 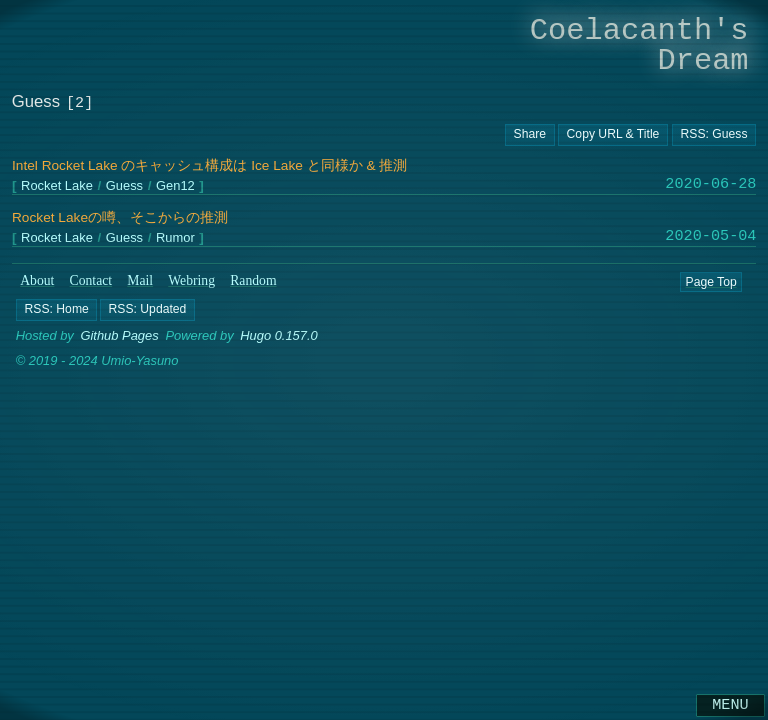 I want to click on Mail, so click(x=140, y=280).